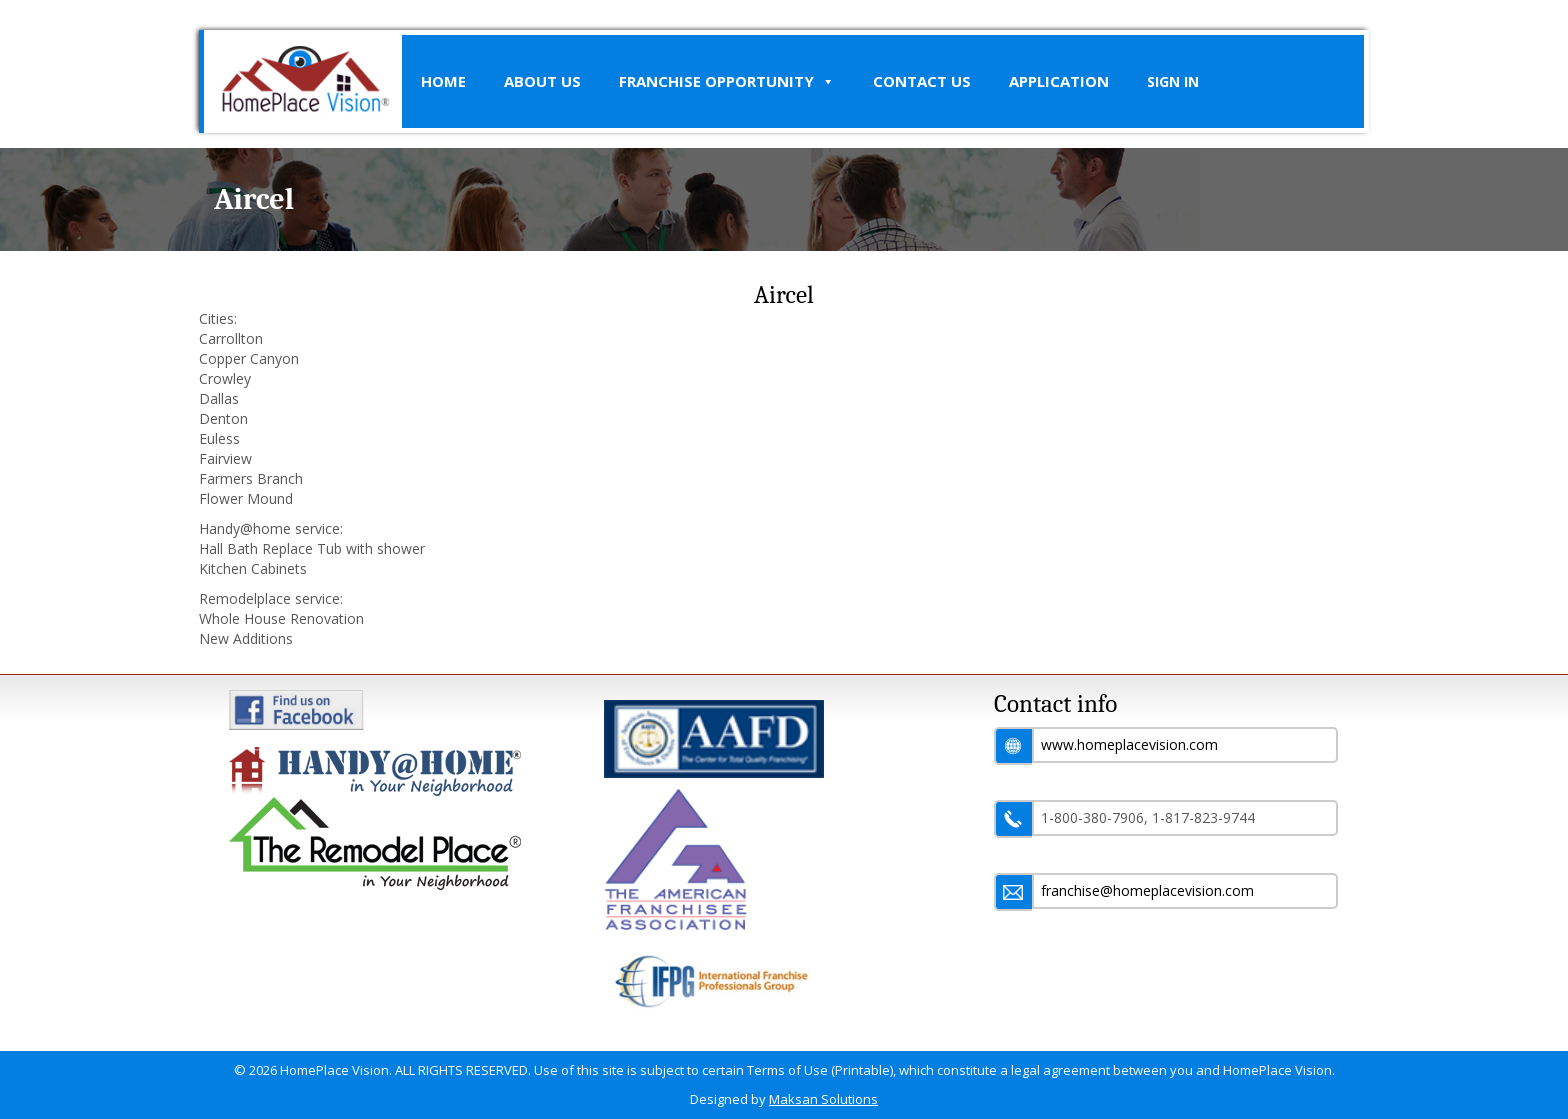  Describe the element at coordinates (922, 81) in the screenshot. I see `Contact Us` at that location.